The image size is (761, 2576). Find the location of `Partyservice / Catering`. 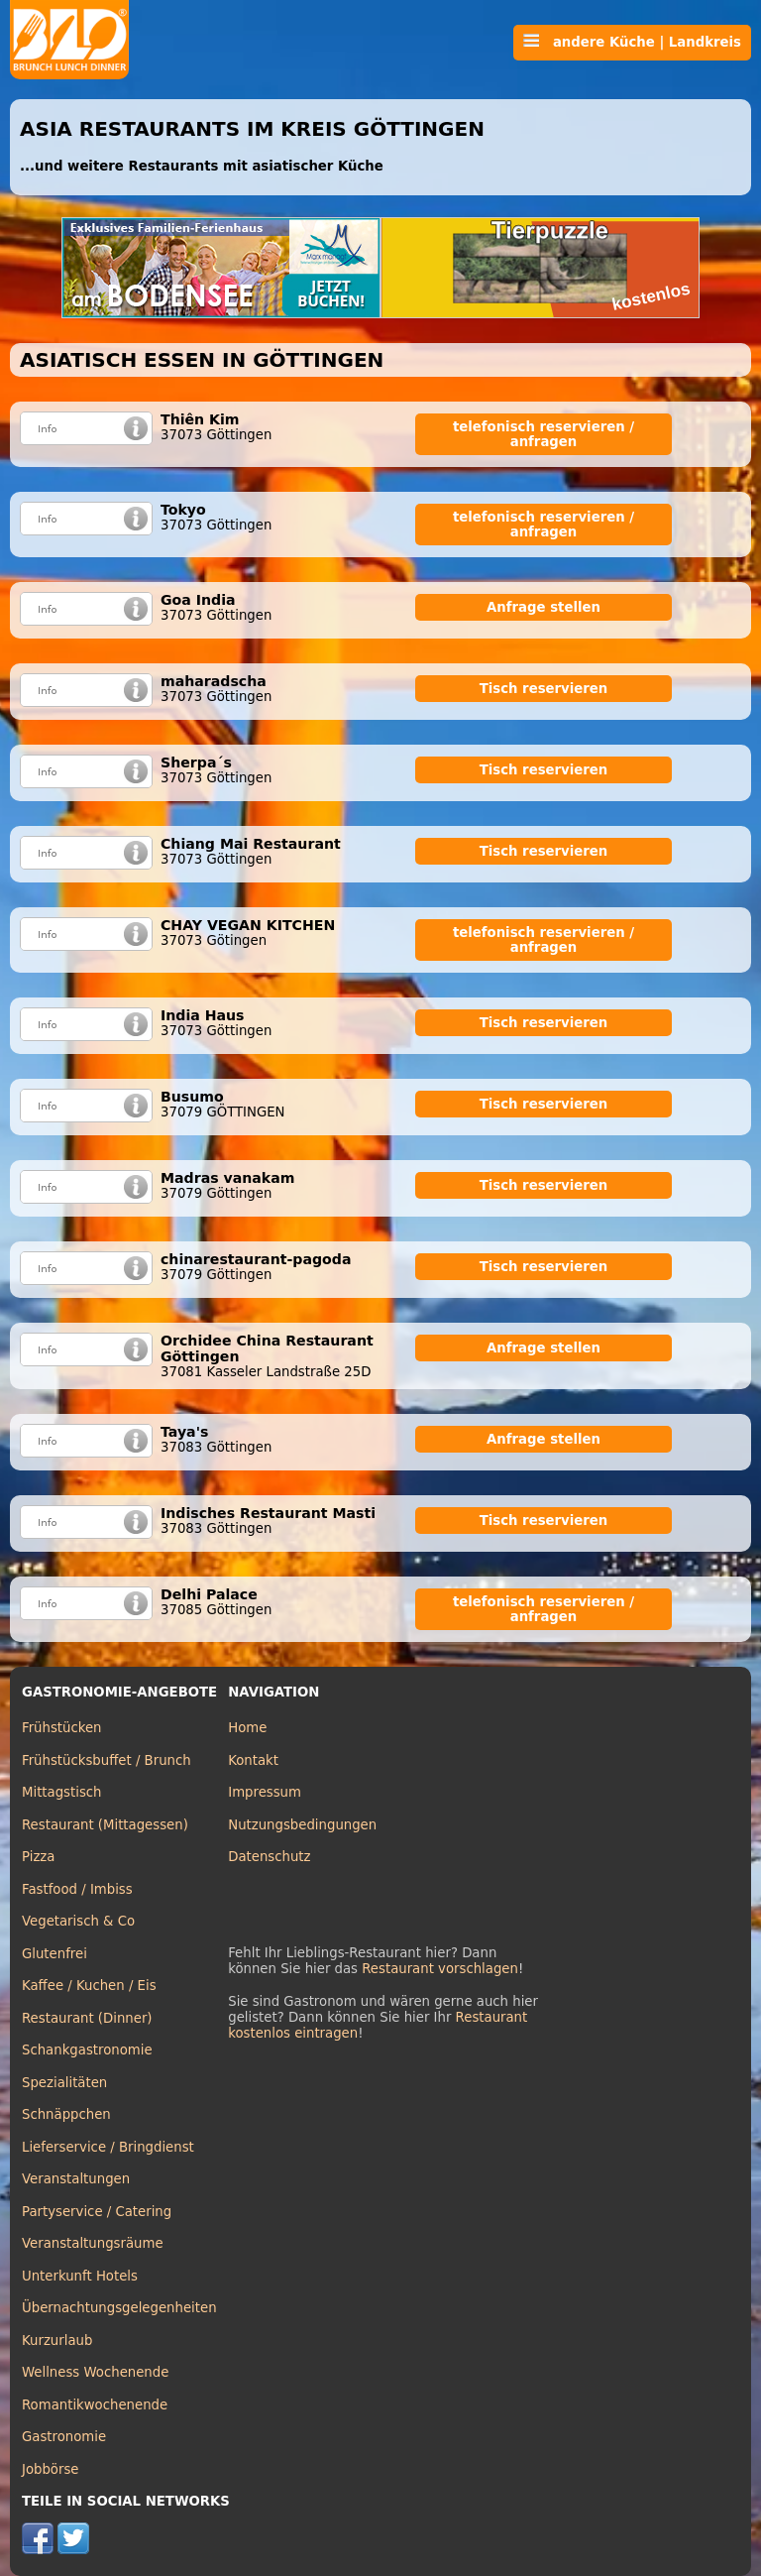

Partyservice / Catering is located at coordinates (96, 2211).